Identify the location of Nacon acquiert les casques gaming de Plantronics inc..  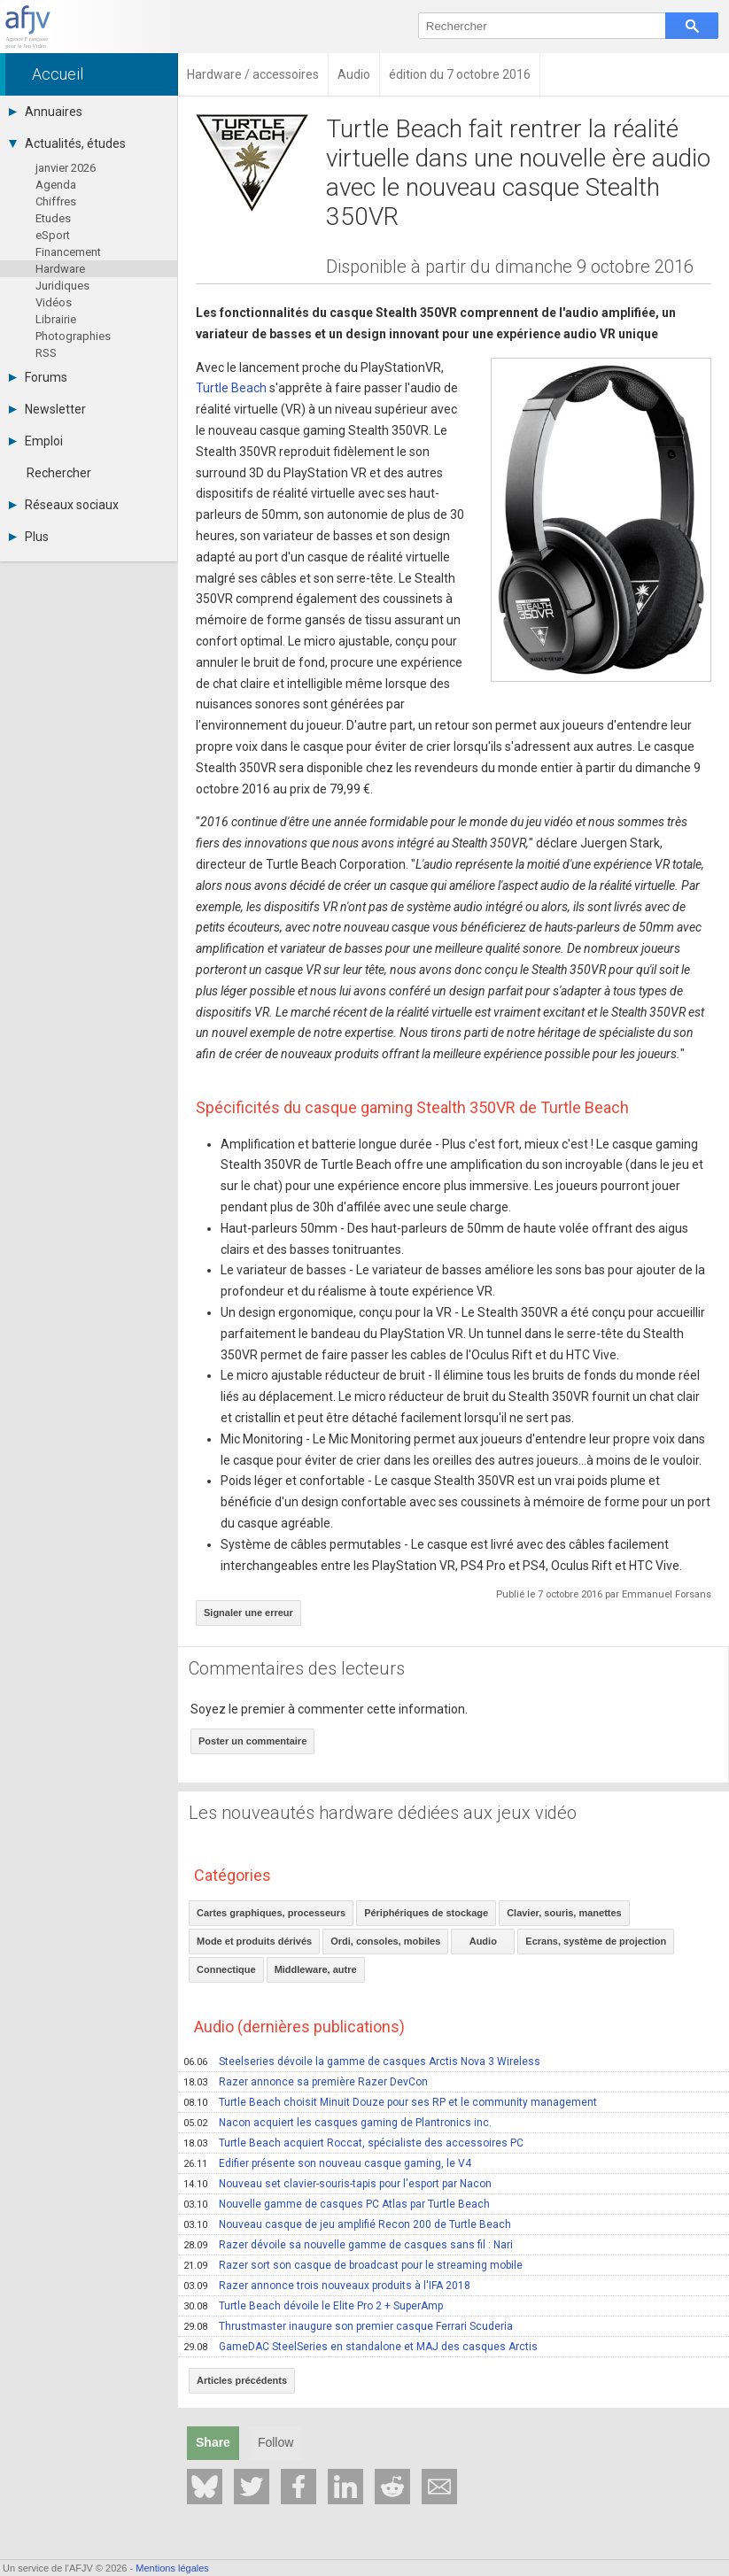
(337, 2122).